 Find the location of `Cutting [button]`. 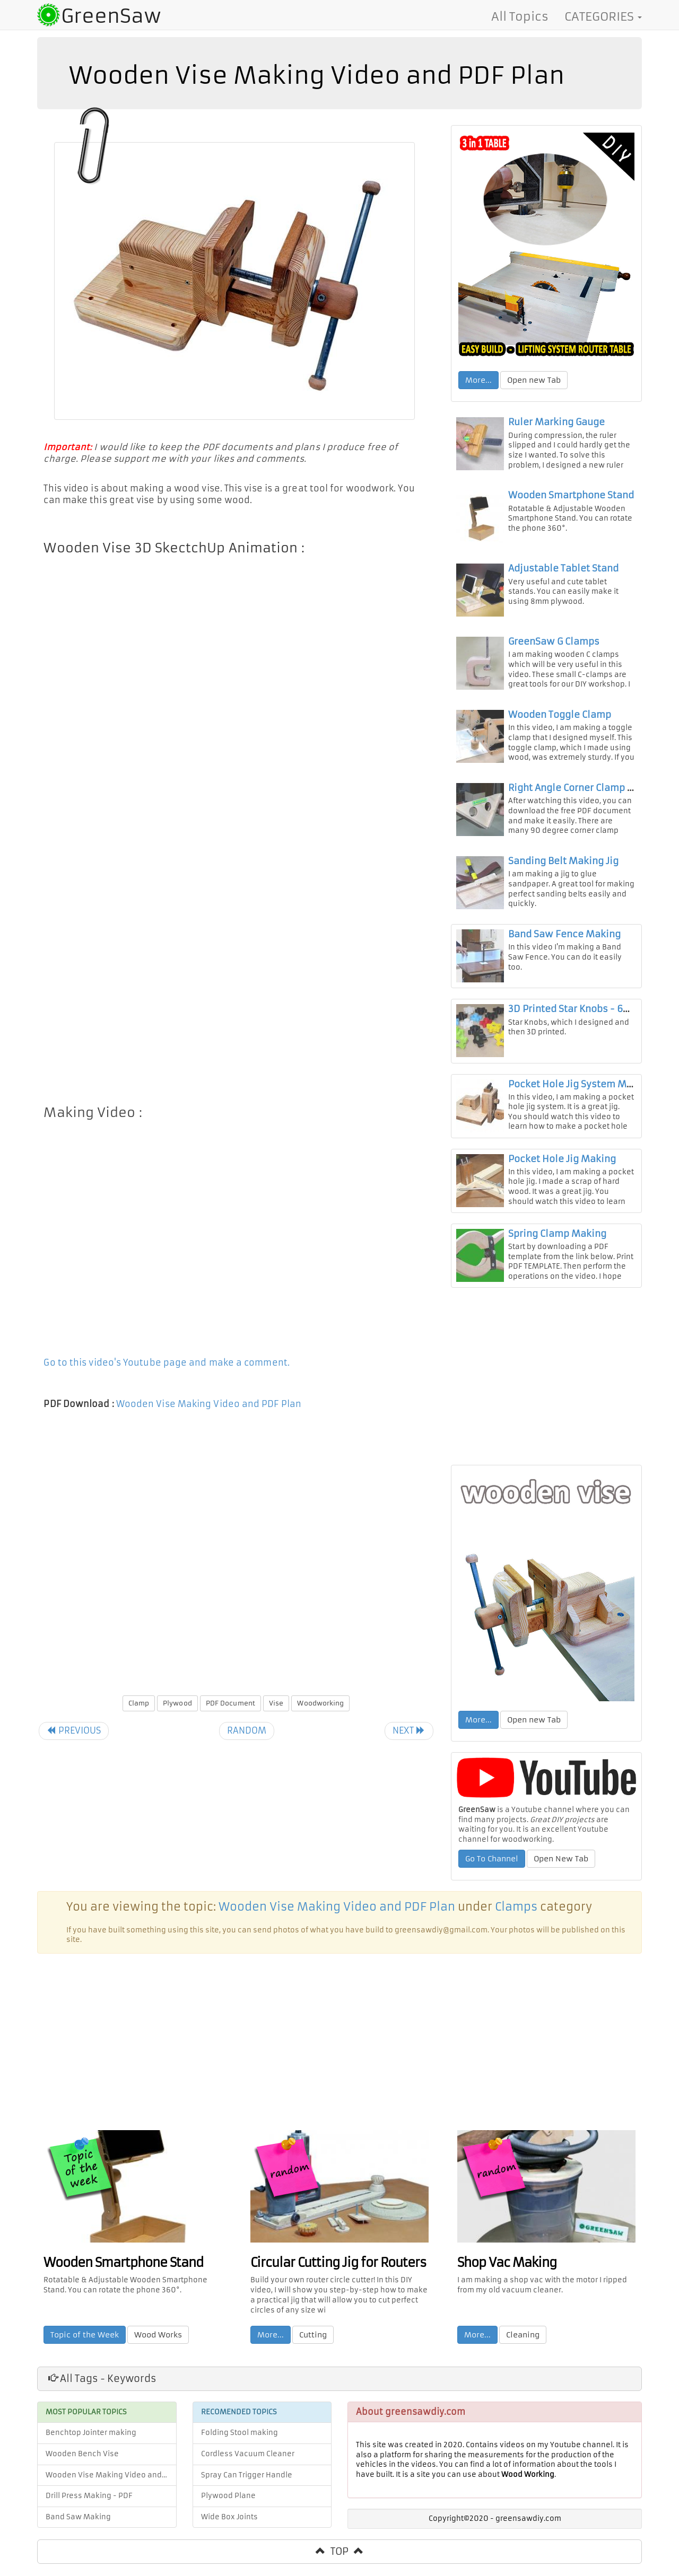

Cutting [button] is located at coordinates (314, 2346).